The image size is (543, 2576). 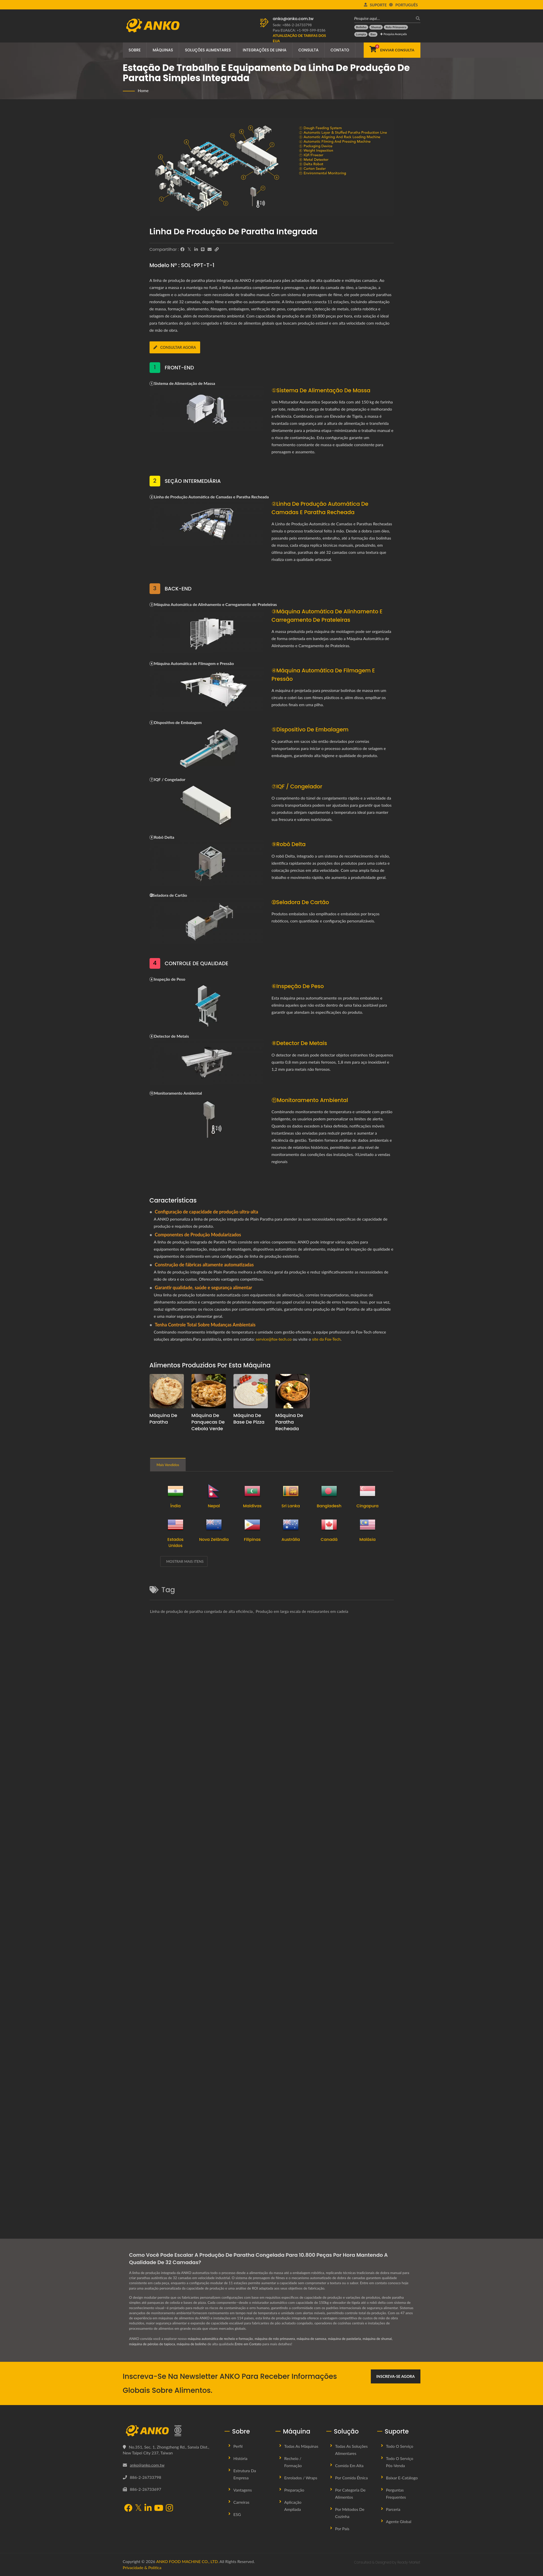 What do you see at coordinates (193, 2344) in the screenshot?
I see `máquina de bolinho` at bounding box center [193, 2344].